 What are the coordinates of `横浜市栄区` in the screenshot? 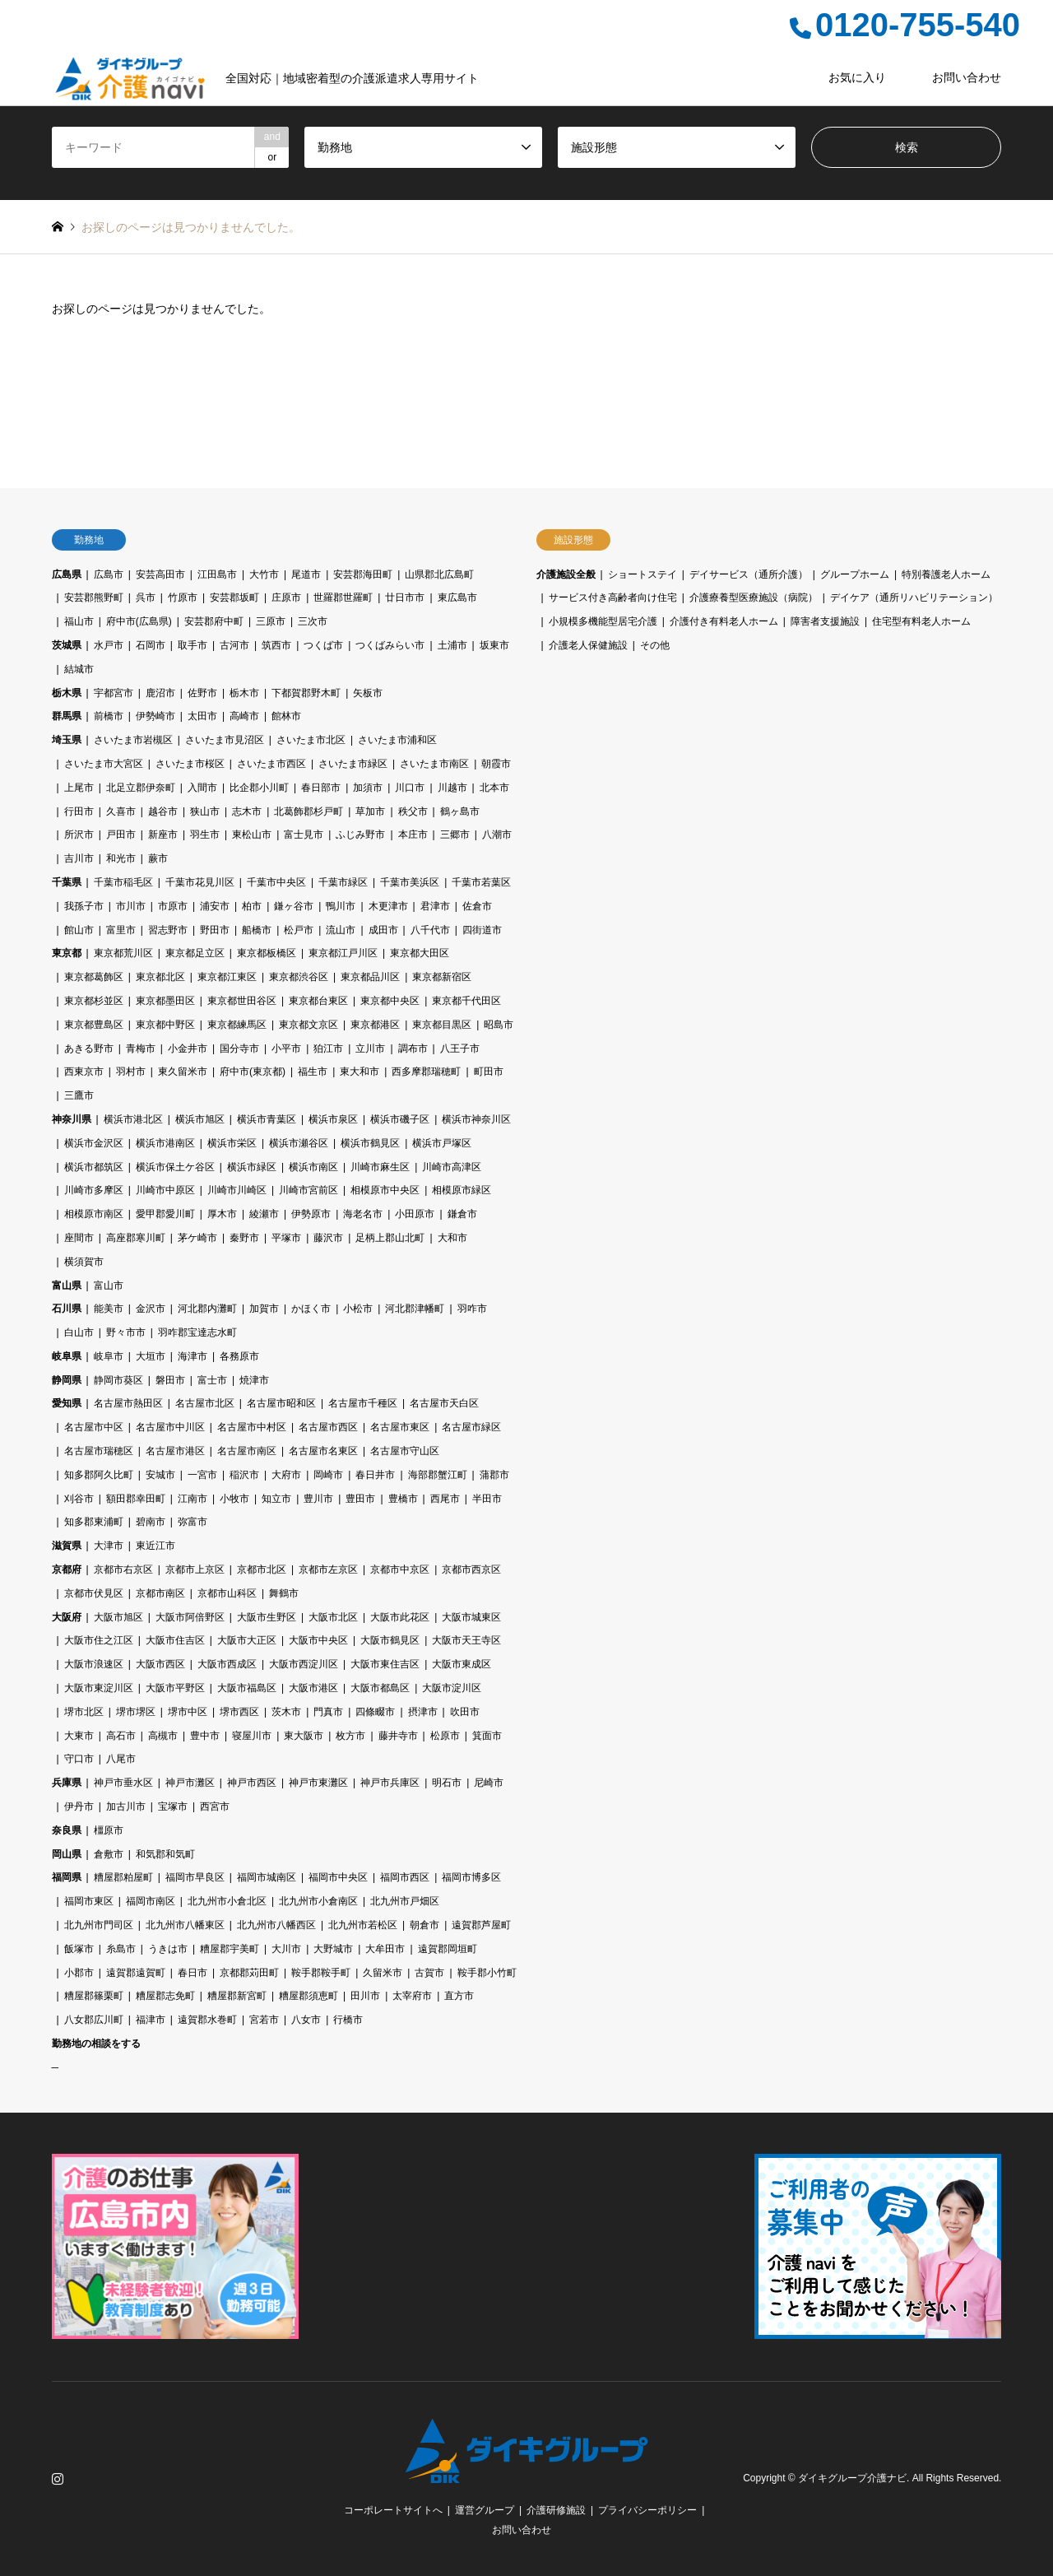 It's located at (232, 1143).